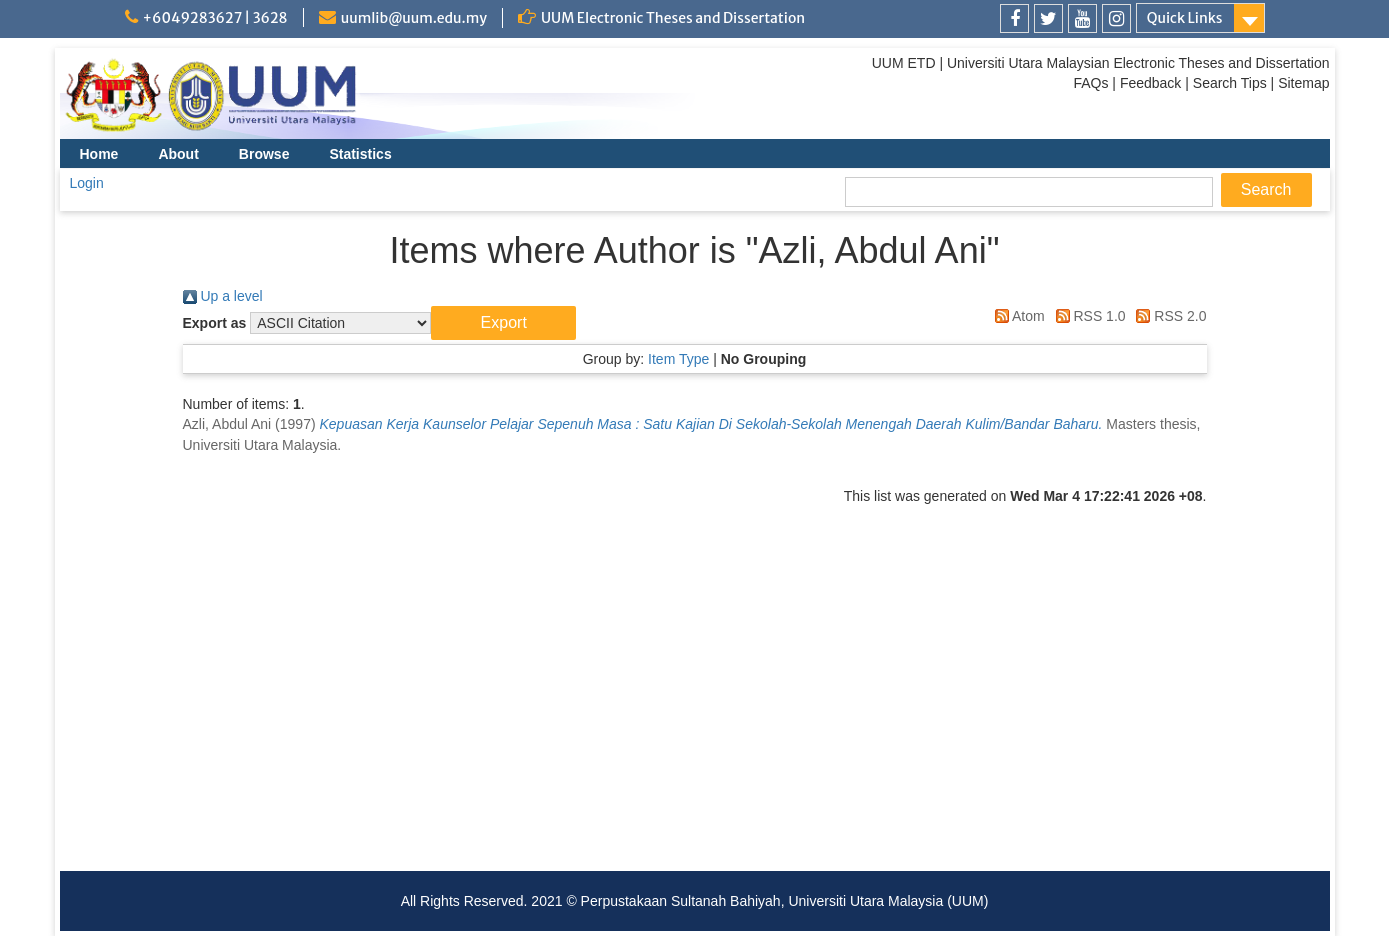 Image resolution: width=1389 pixels, height=936 pixels. Describe the element at coordinates (1167, 316) in the screenshot. I see `RSS 2.0` at that location.